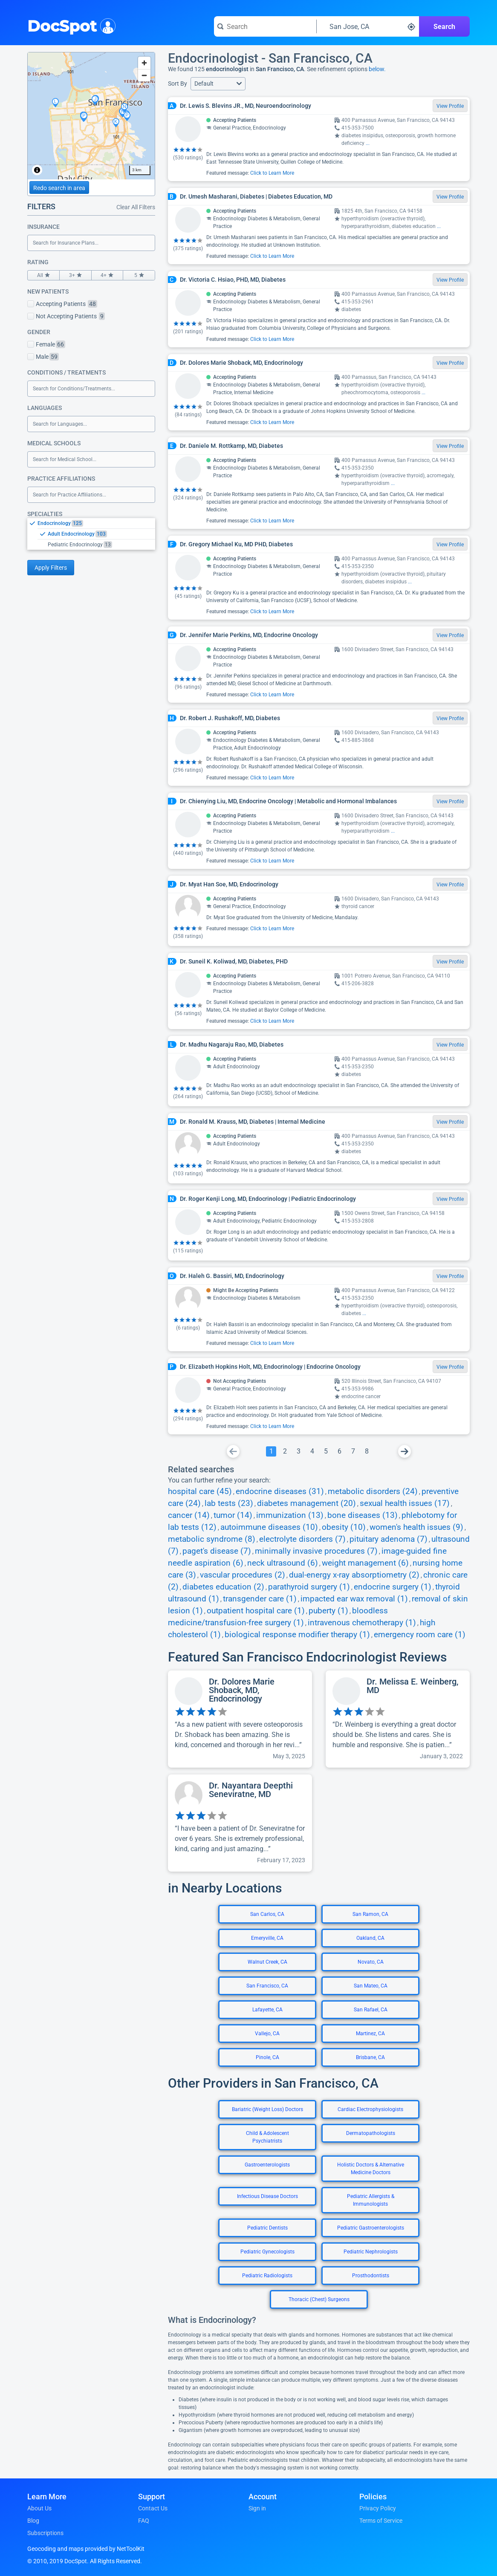  Describe the element at coordinates (267, 2109) in the screenshot. I see `Bariatric (Weight Loss) Doctors` at that location.